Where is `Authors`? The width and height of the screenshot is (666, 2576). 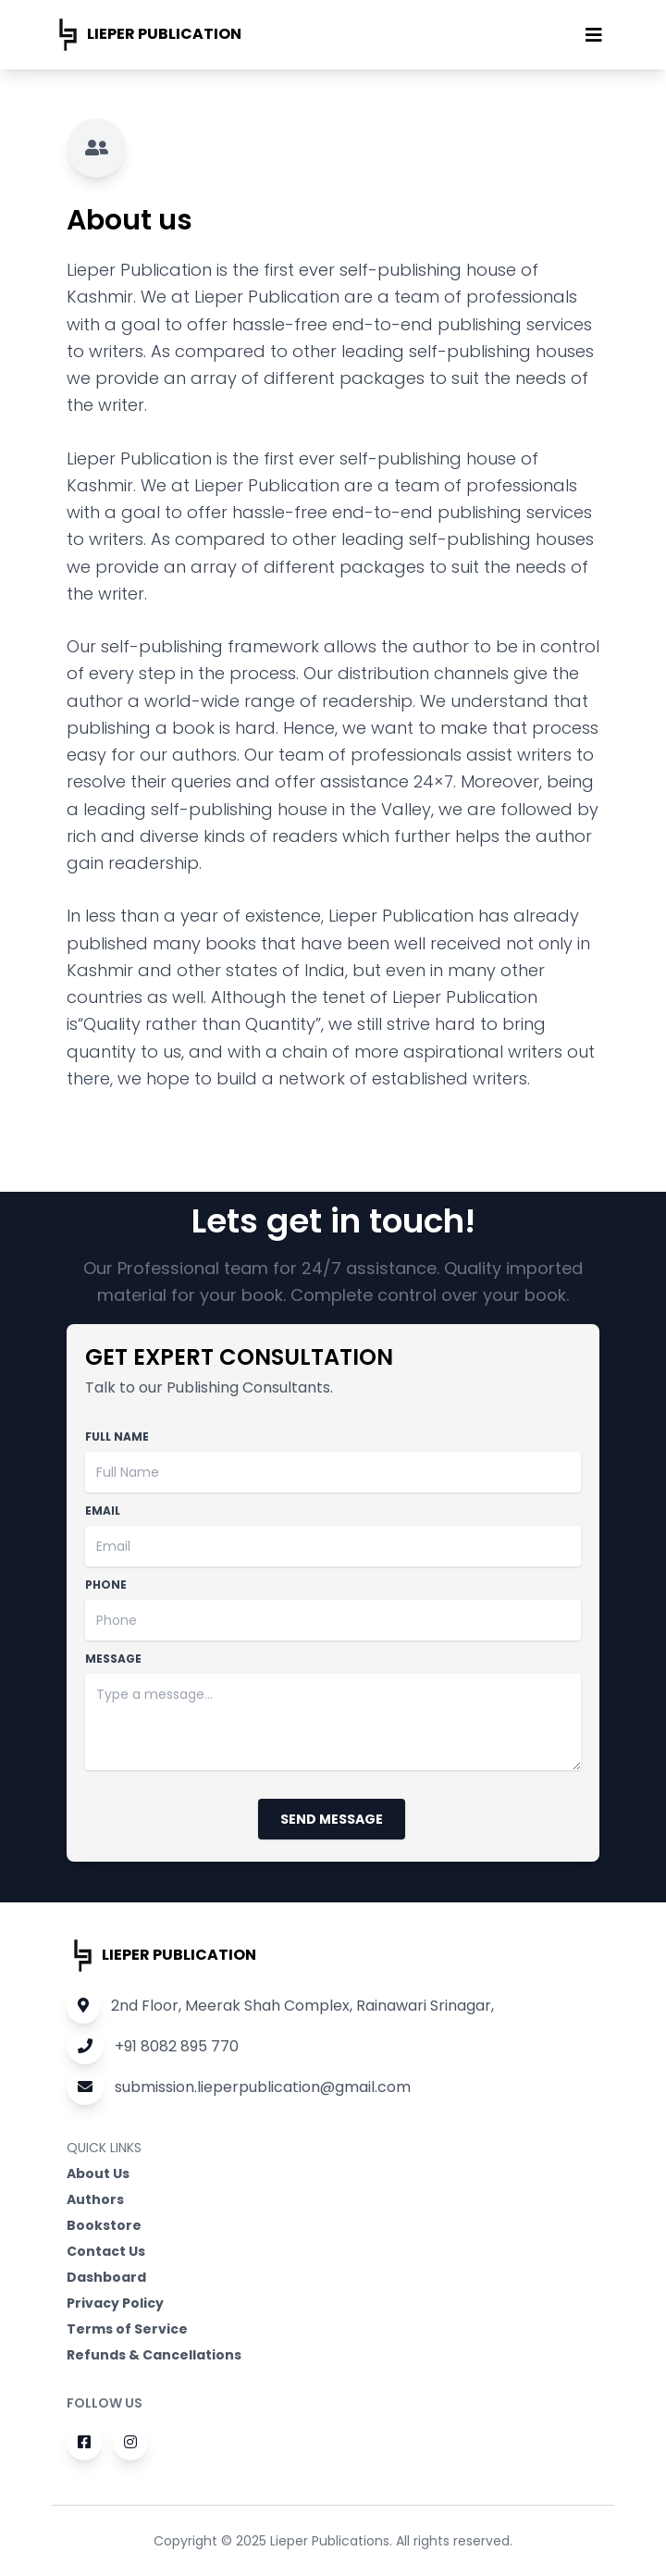
Authors is located at coordinates (95, 2199).